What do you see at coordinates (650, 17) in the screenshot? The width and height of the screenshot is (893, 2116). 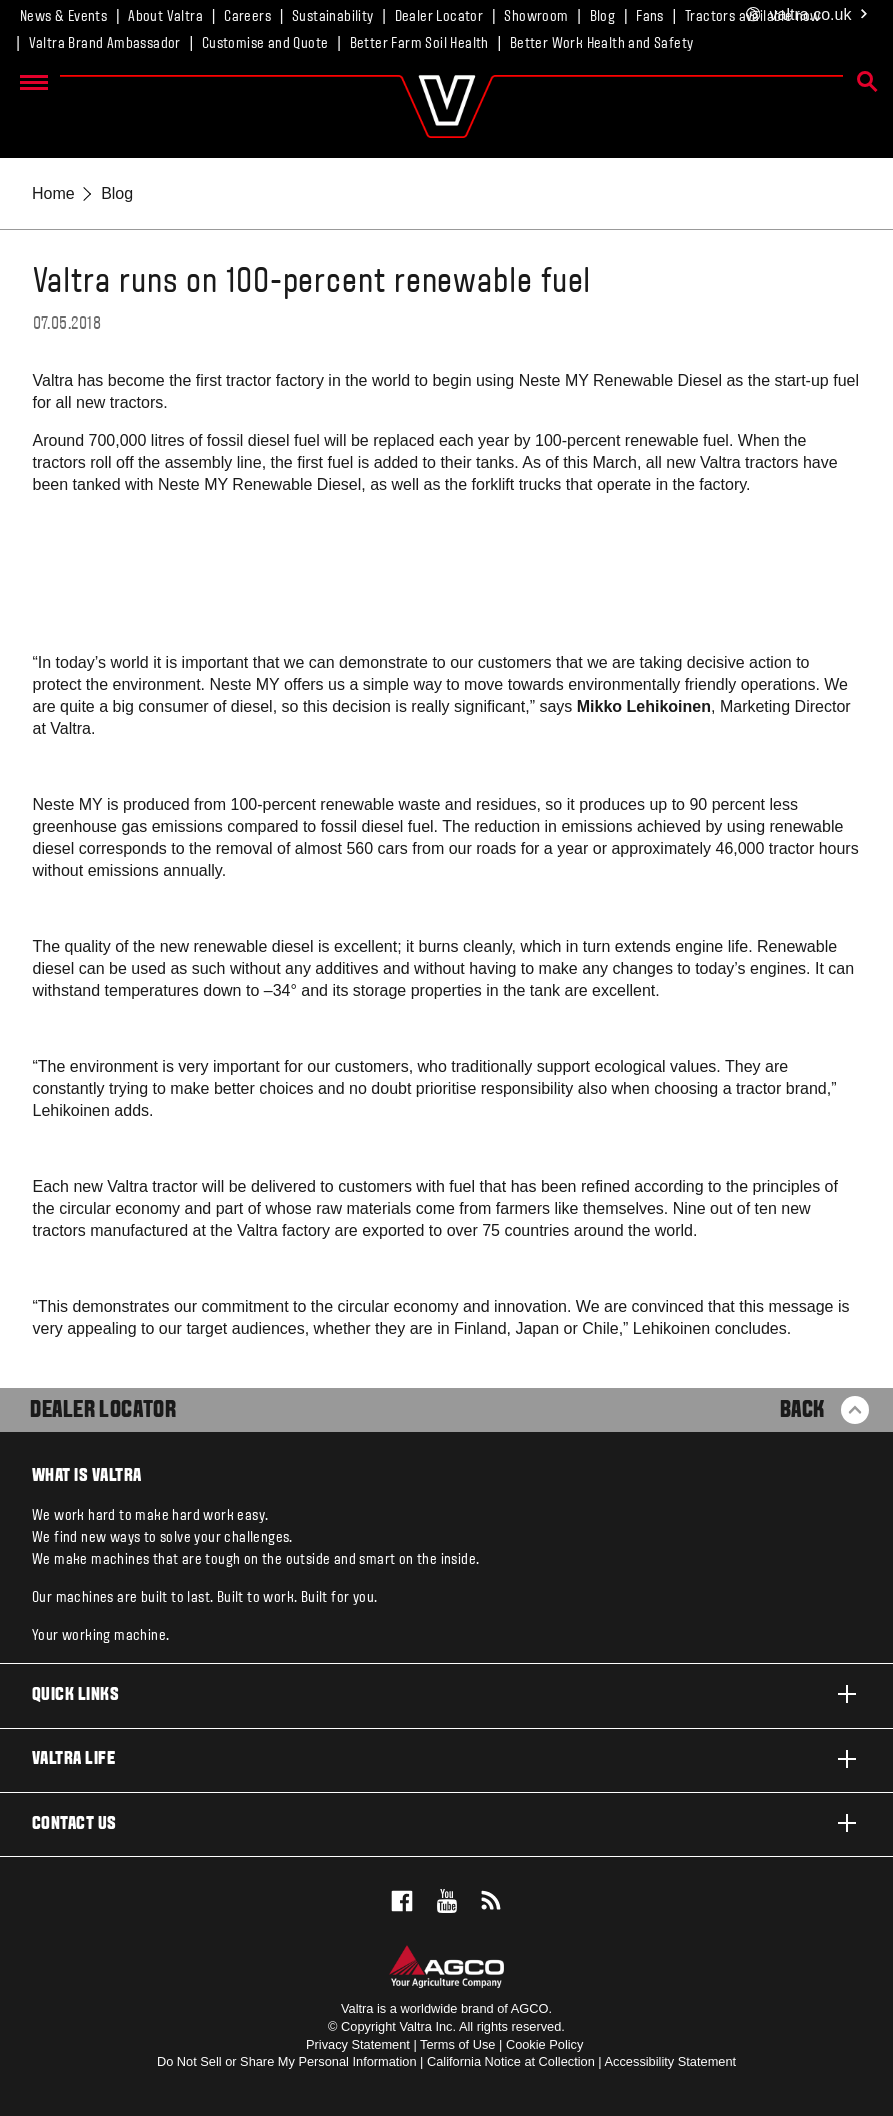 I see `Fans` at bounding box center [650, 17].